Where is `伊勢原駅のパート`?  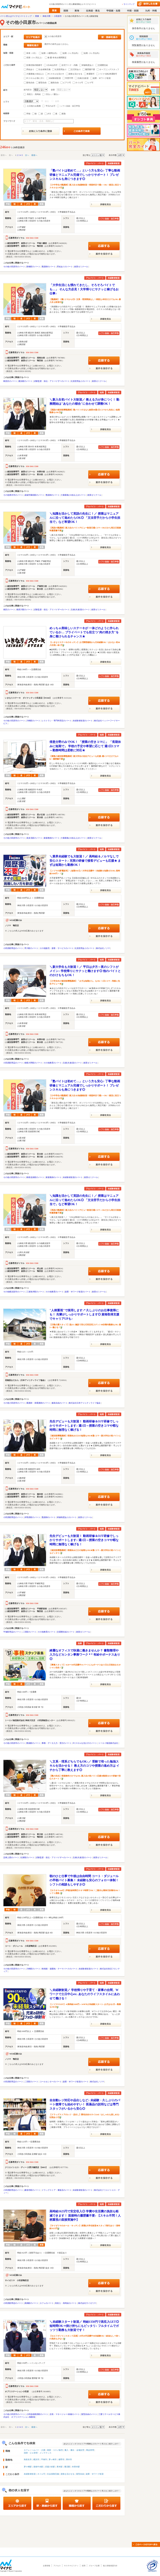
伊勢原駅のパート is located at coordinates (32, 1517).